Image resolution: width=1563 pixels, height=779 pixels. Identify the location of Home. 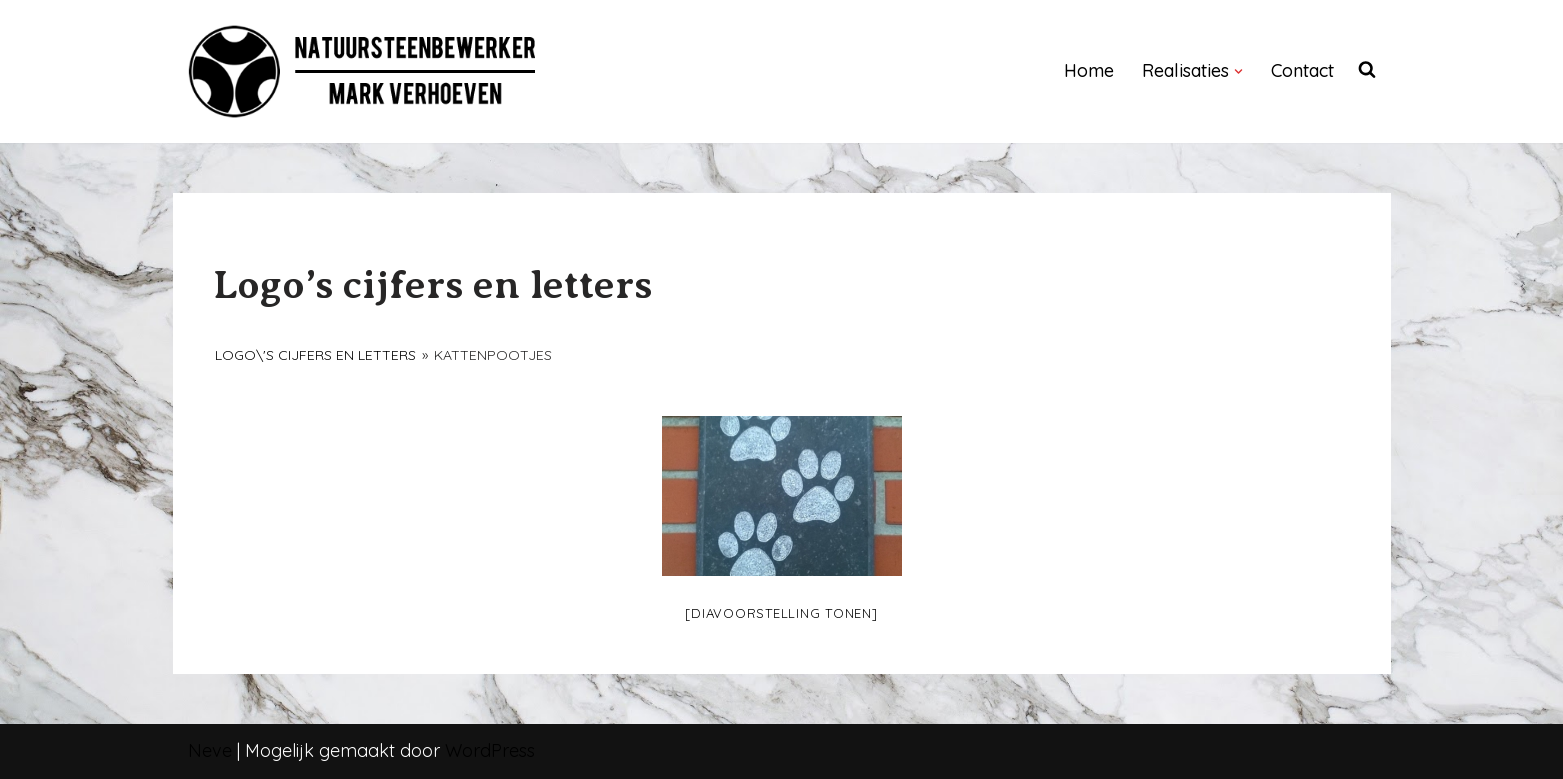
(1089, 70).